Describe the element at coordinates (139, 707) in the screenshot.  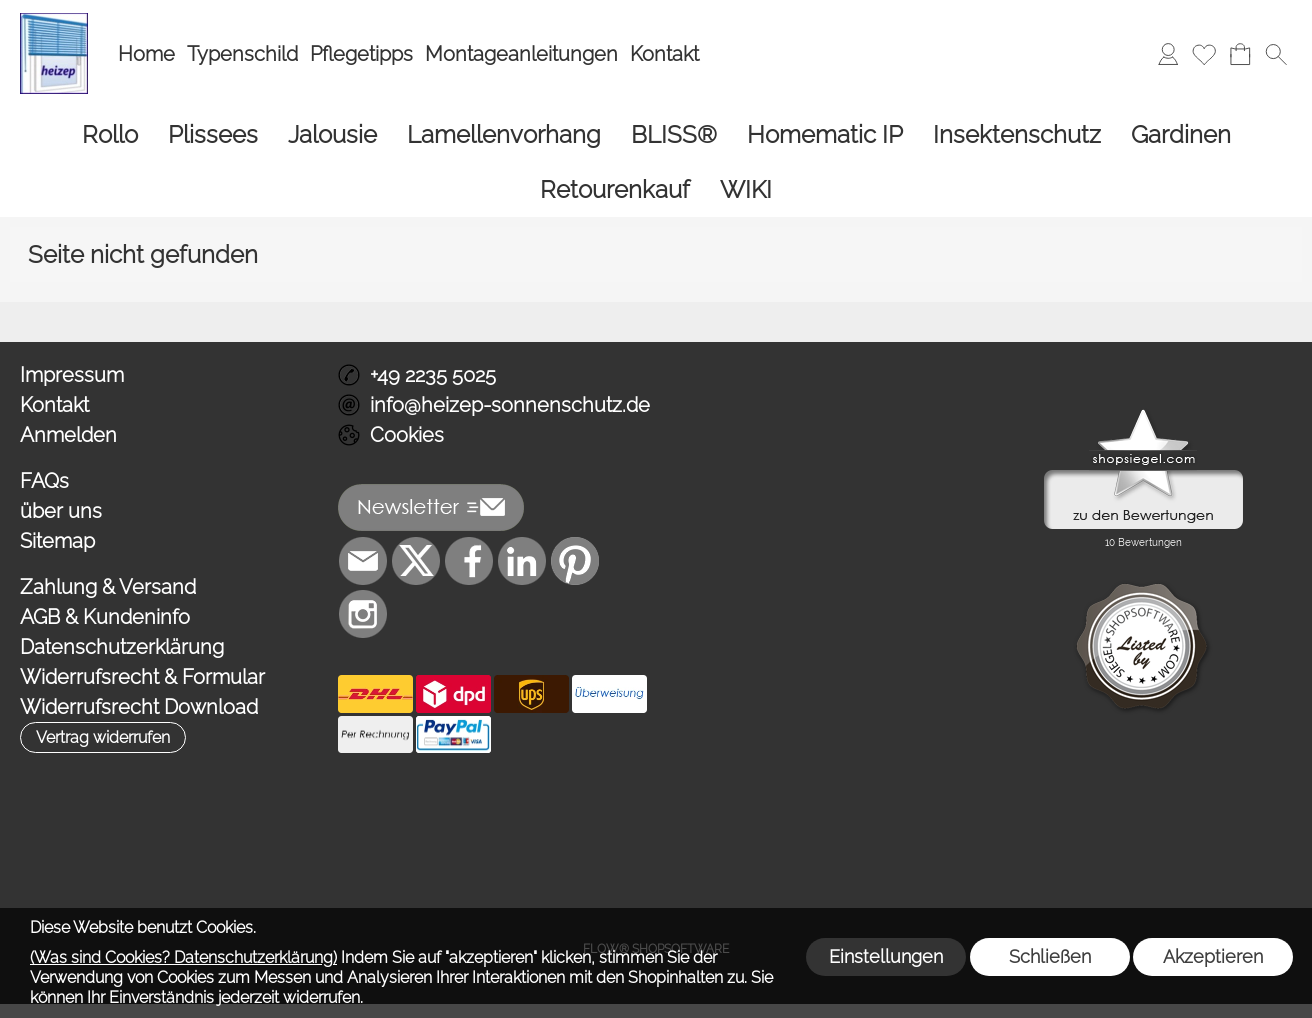
I see `Widerrufsrecht Download` at that location.